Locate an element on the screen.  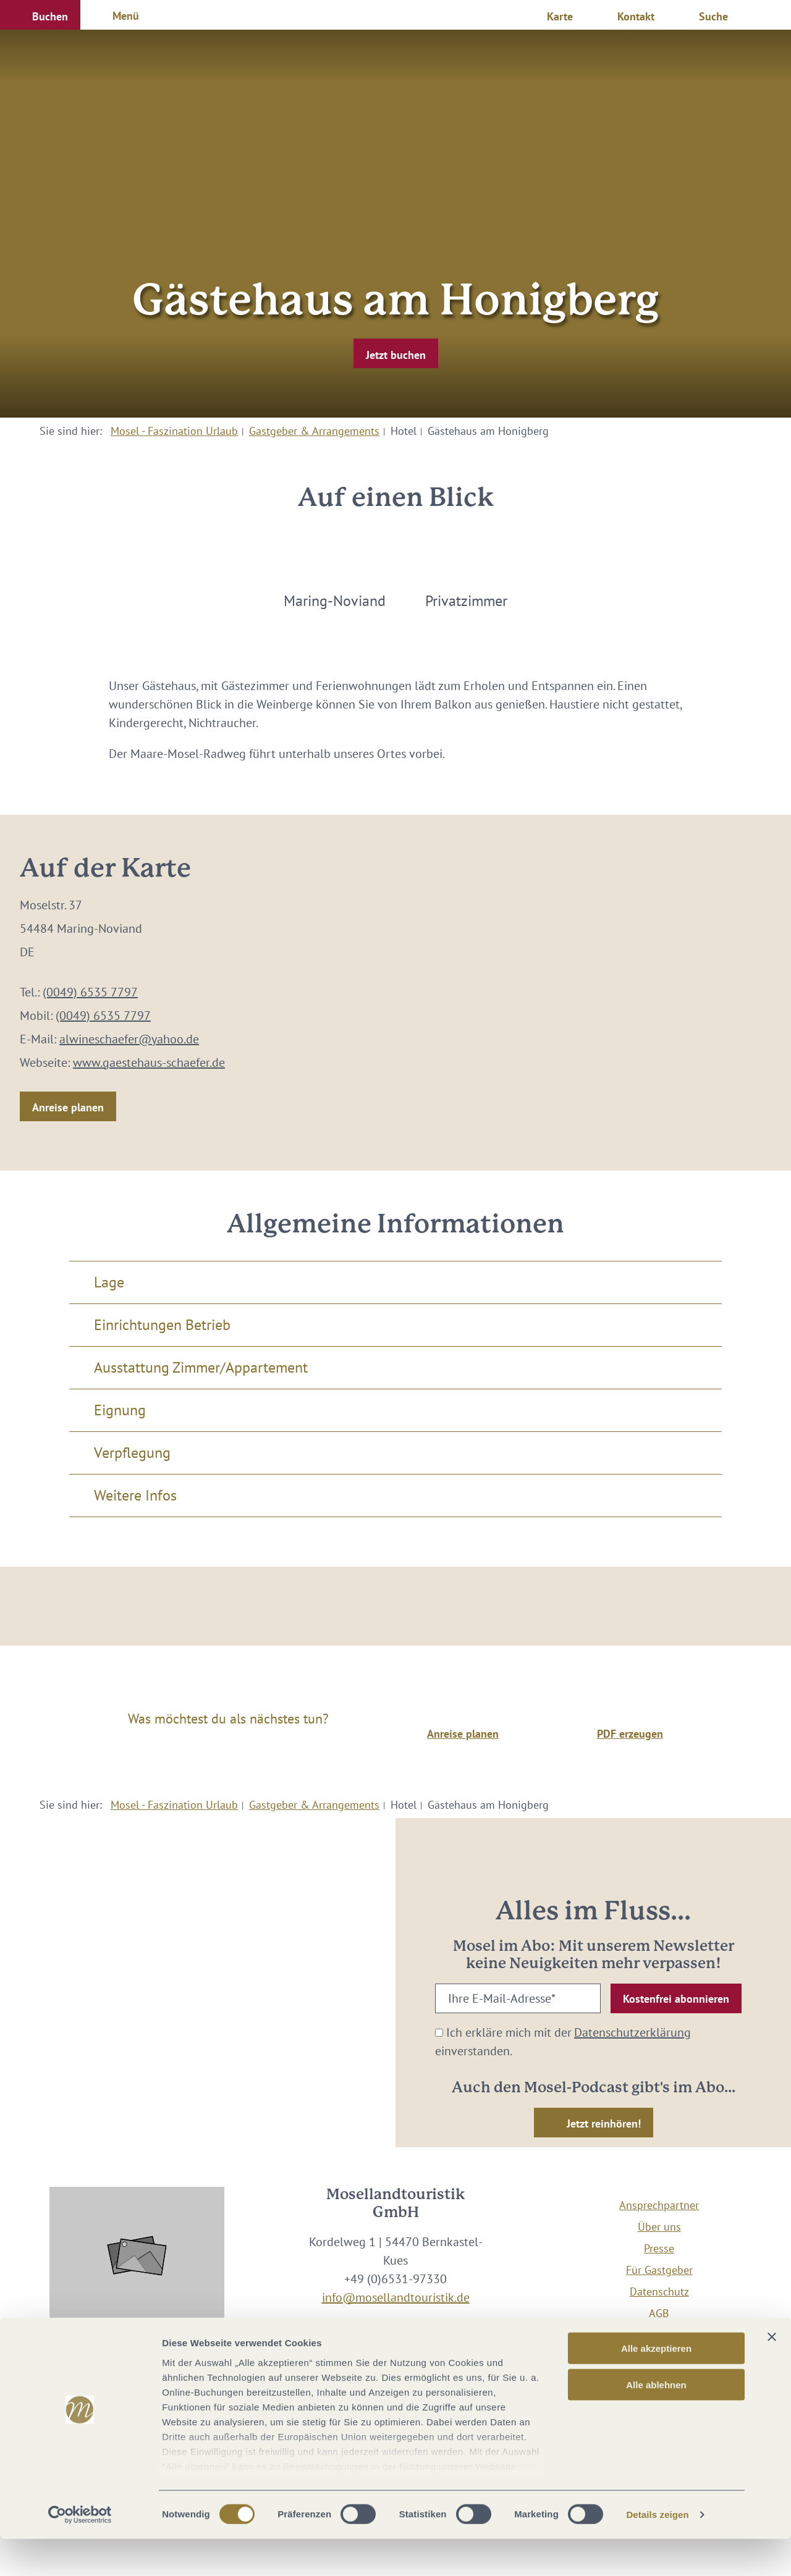
Mosel - Faszination Urlaub is located at coordinates (174, 431).